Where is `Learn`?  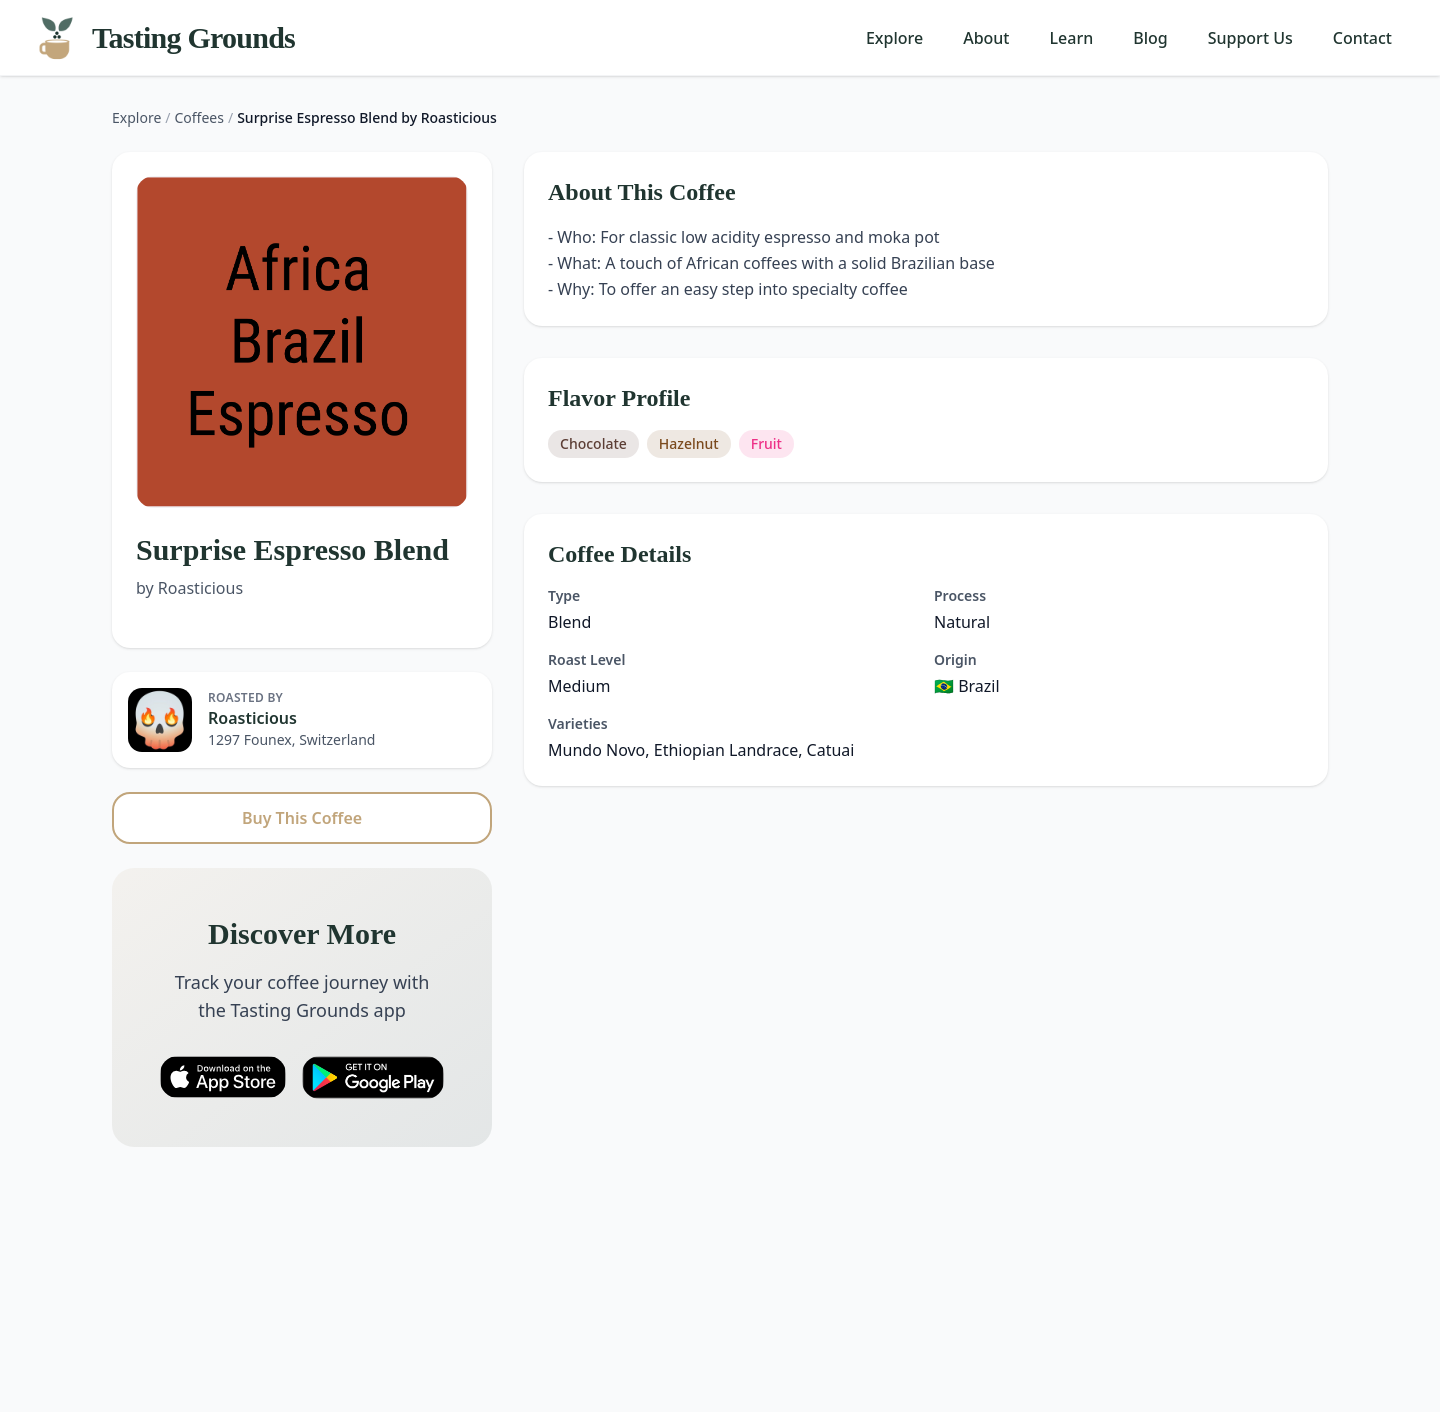 Learn is located at coordinates (1072, 38).